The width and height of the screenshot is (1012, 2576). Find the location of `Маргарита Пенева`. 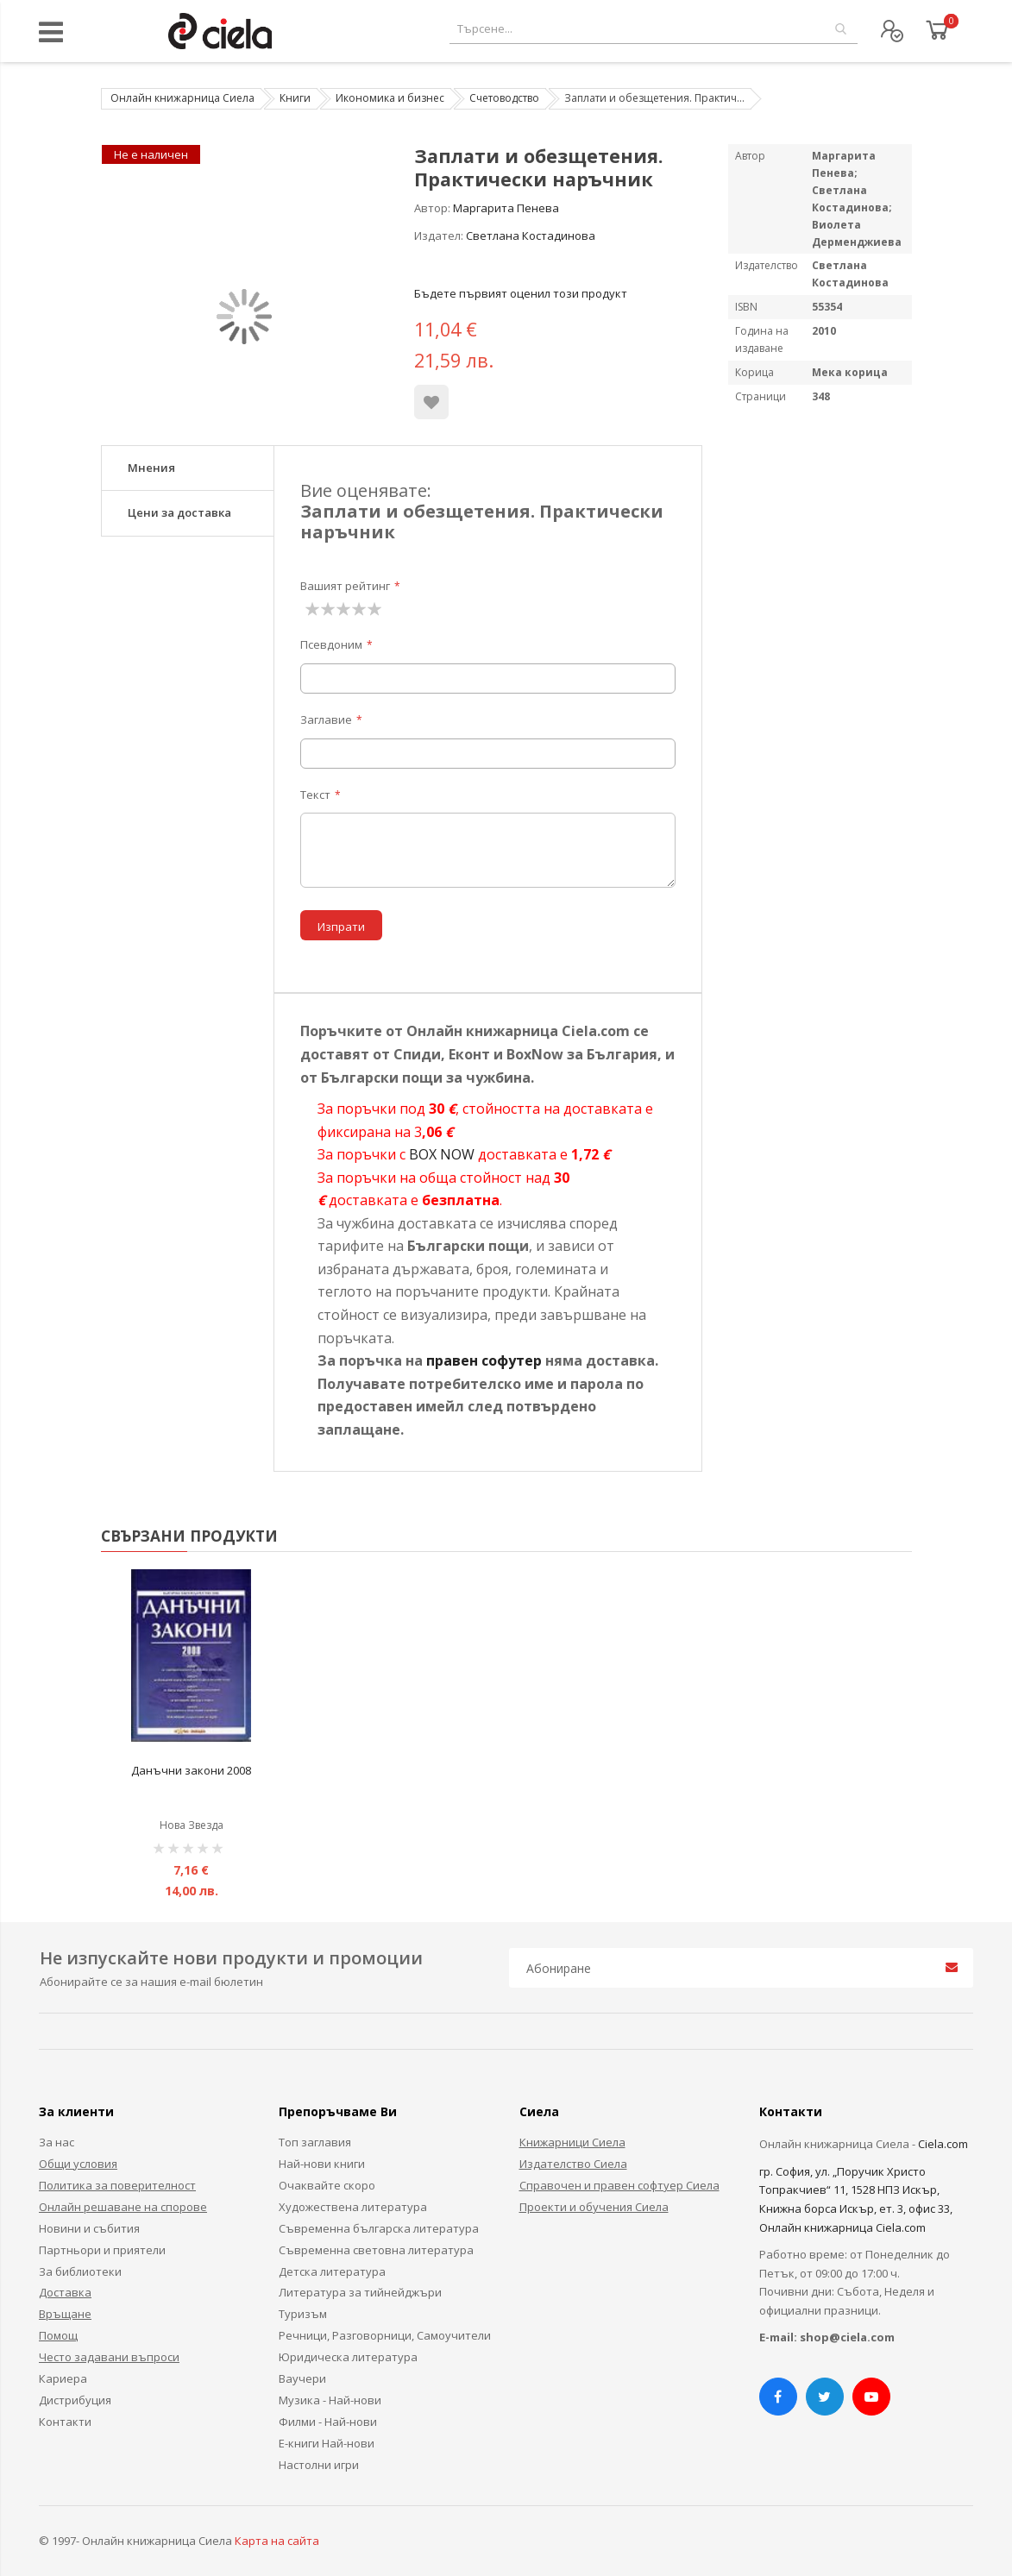

Маргарита Пенева is located at coordinates (506, 208).